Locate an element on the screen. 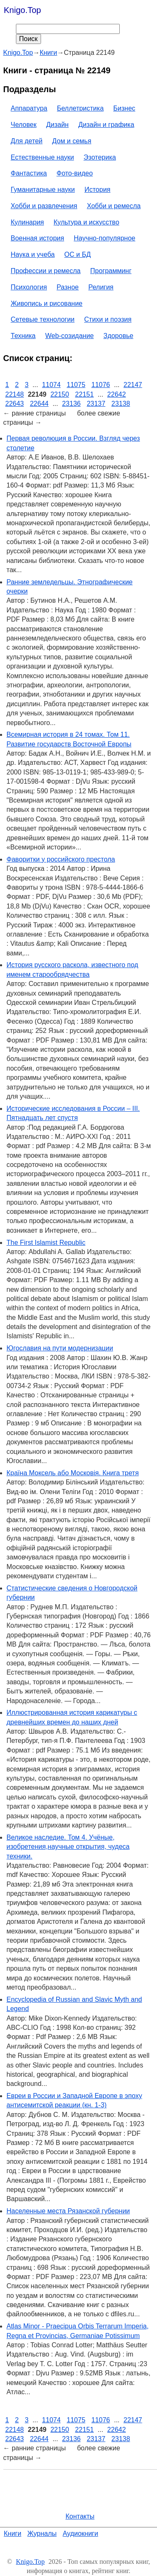 This screenshot has height=2576, width=157. Техника is located at coordinates (23, 335).